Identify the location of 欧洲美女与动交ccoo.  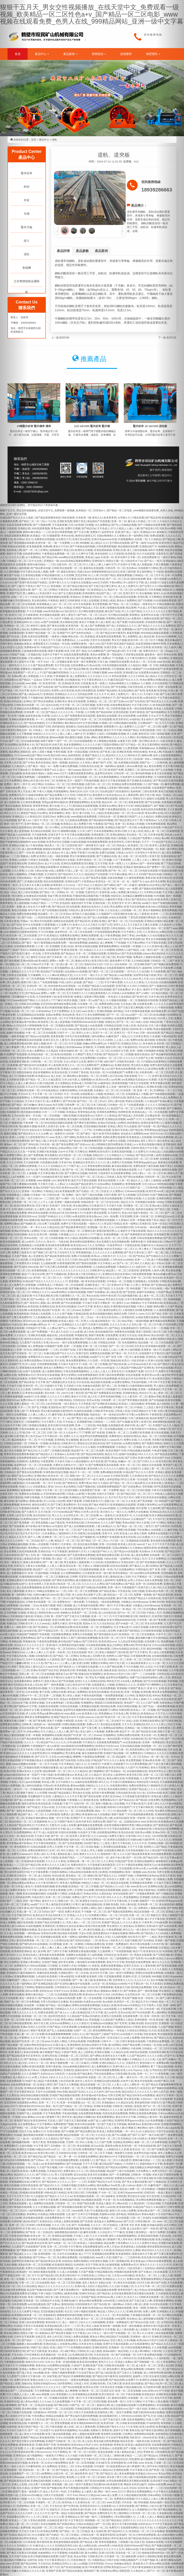
(106, 1745).